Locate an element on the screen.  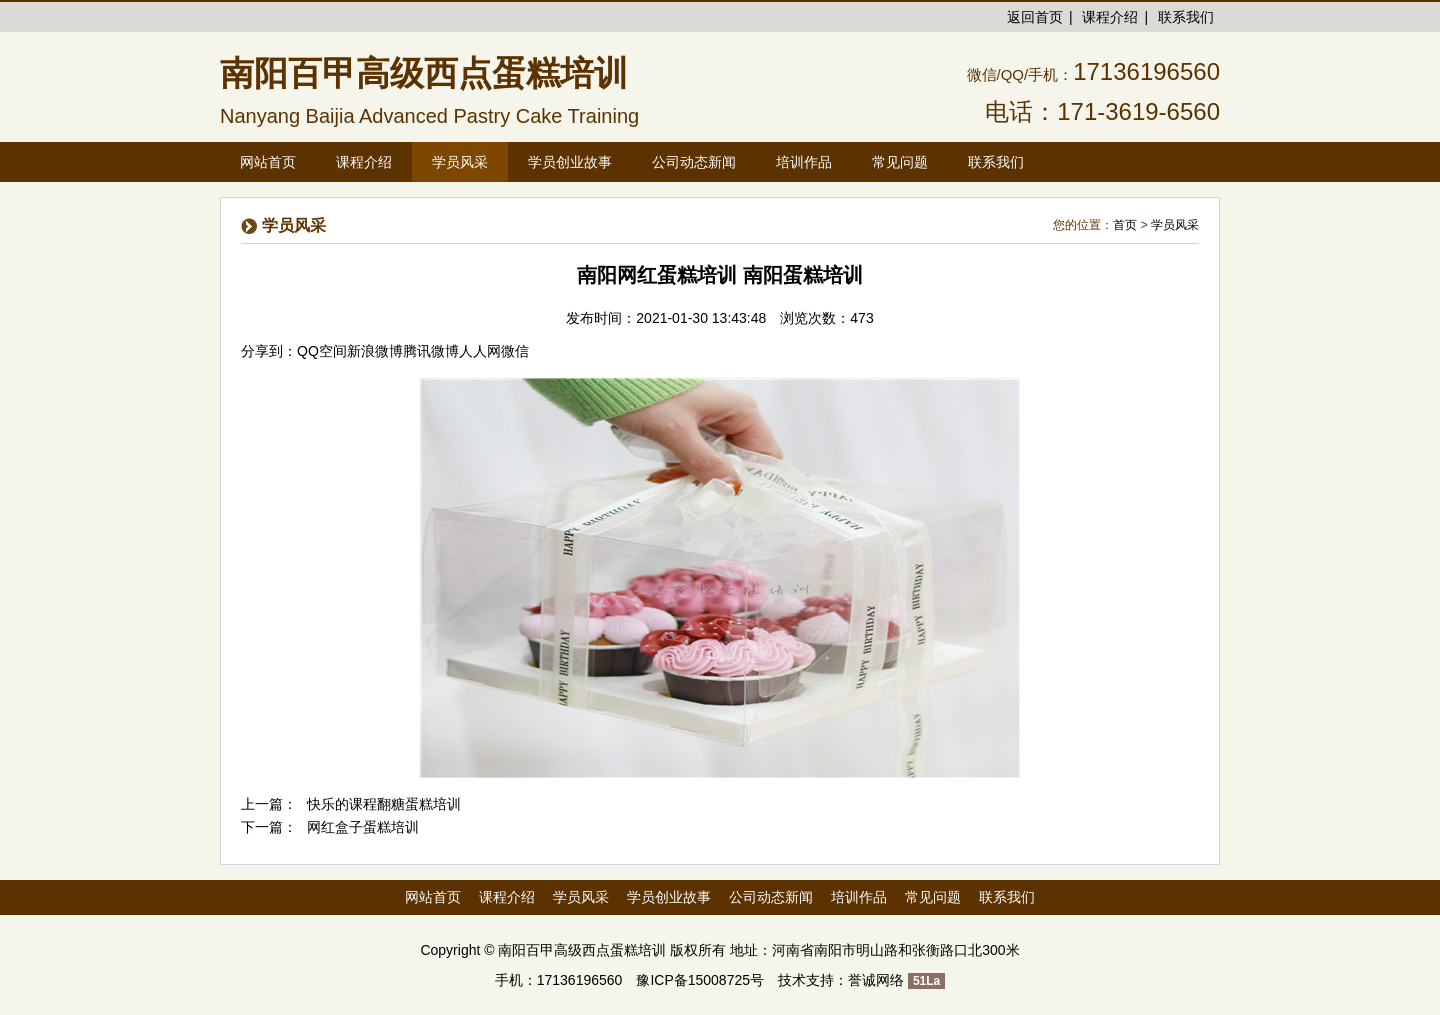
公司动态新闻 is located at coordinates (771, 897).